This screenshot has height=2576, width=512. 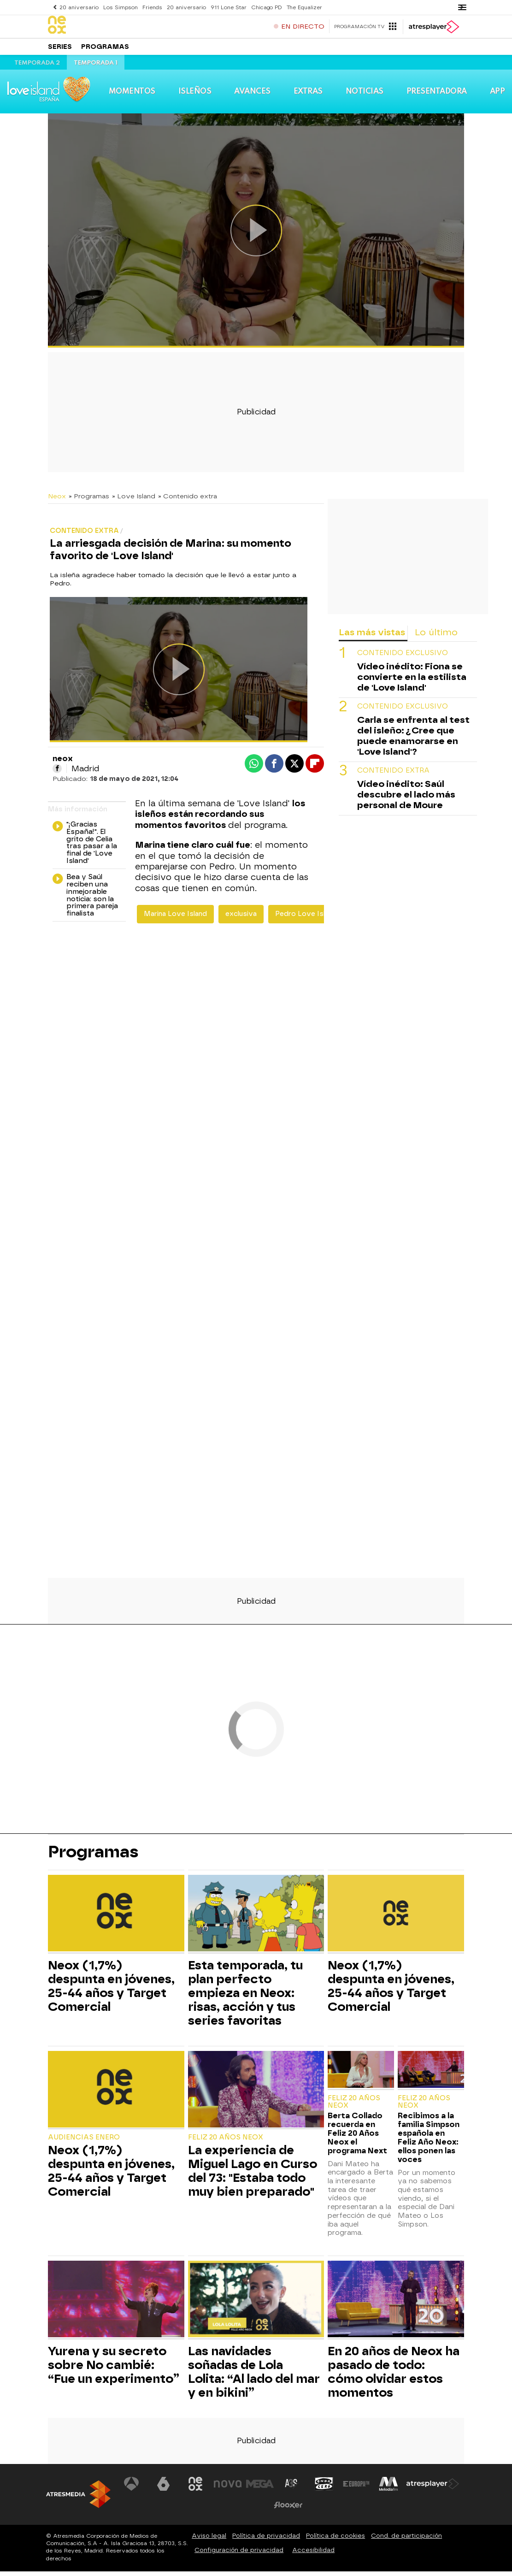 What do you see at coordinates (388, 2488) in the screenshot?
I see `[Visitar el sitio web de Melodía FM]` at bounding box center [388, 2488].